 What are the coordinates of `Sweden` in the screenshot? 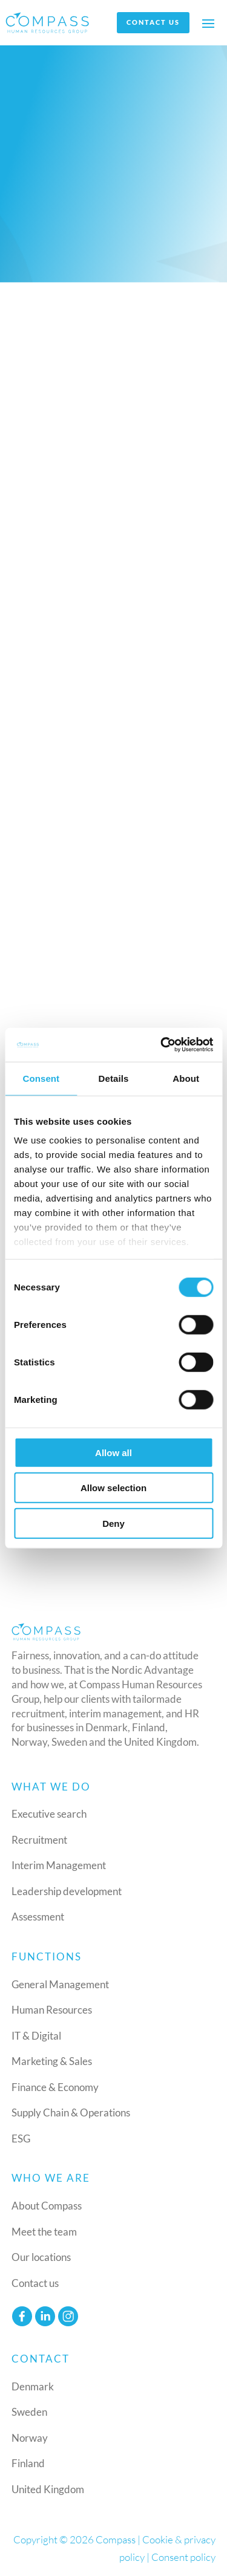 It's located at (29, 2411).